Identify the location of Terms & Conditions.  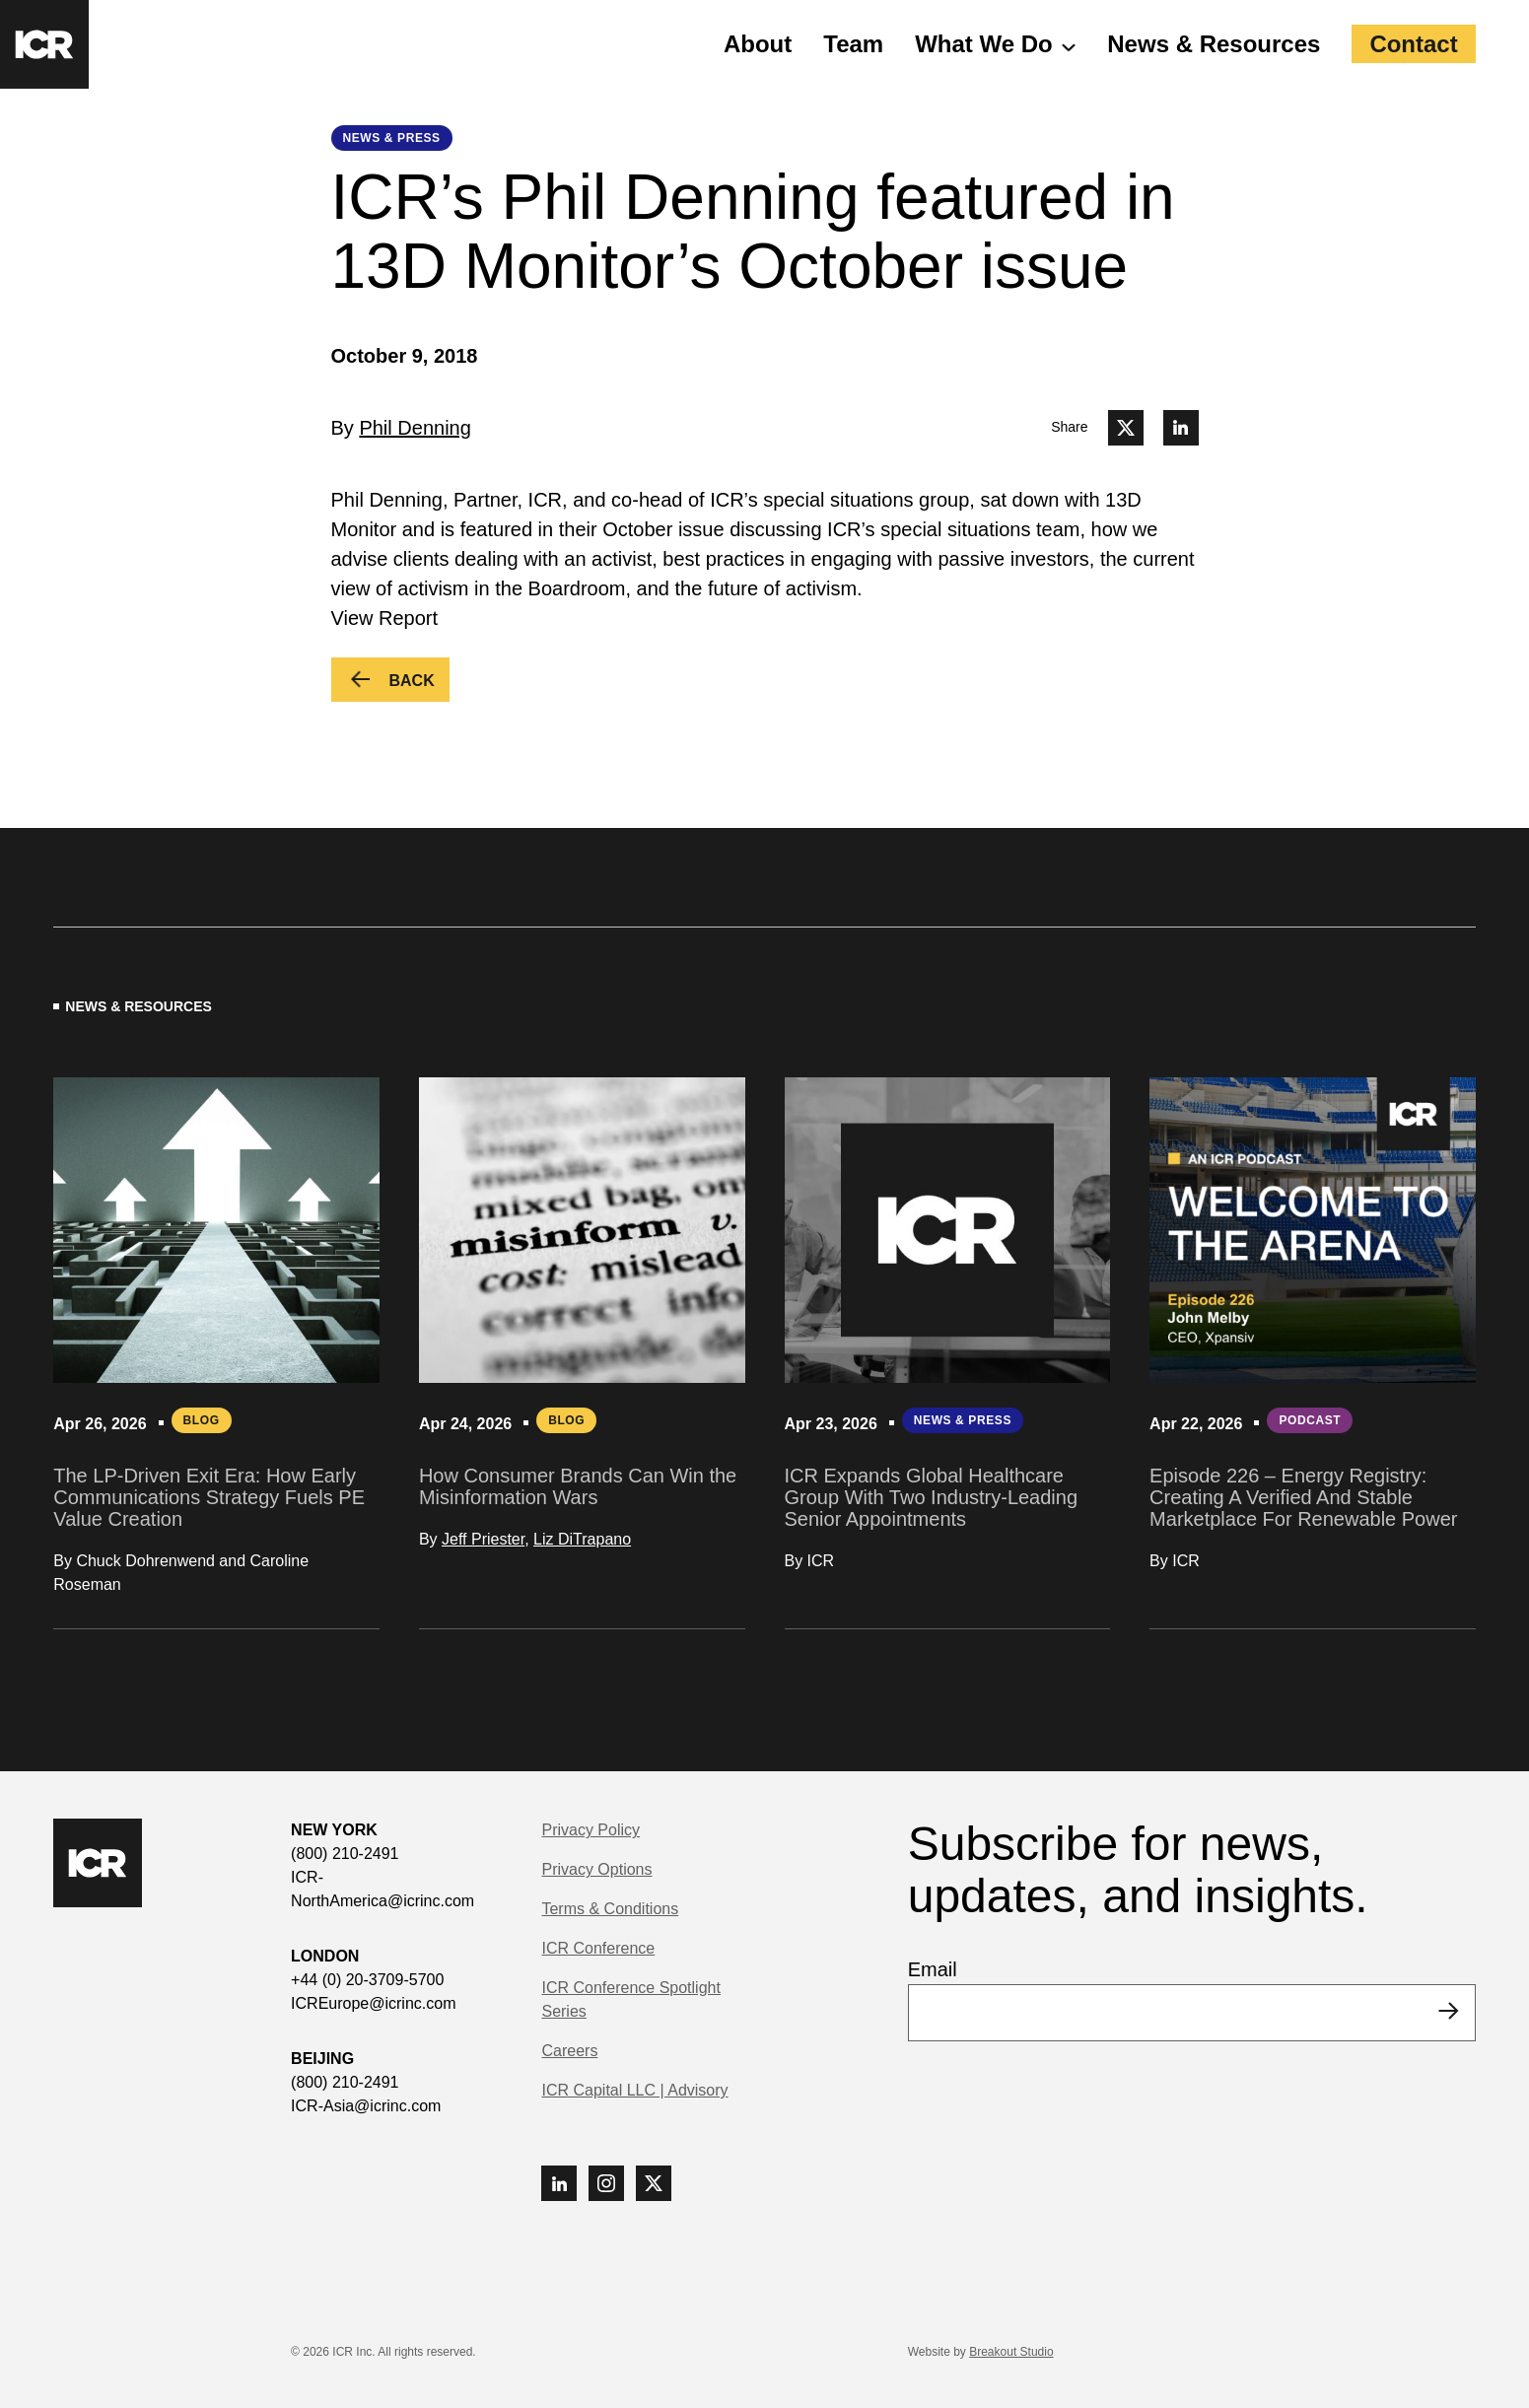
(609, 1908).